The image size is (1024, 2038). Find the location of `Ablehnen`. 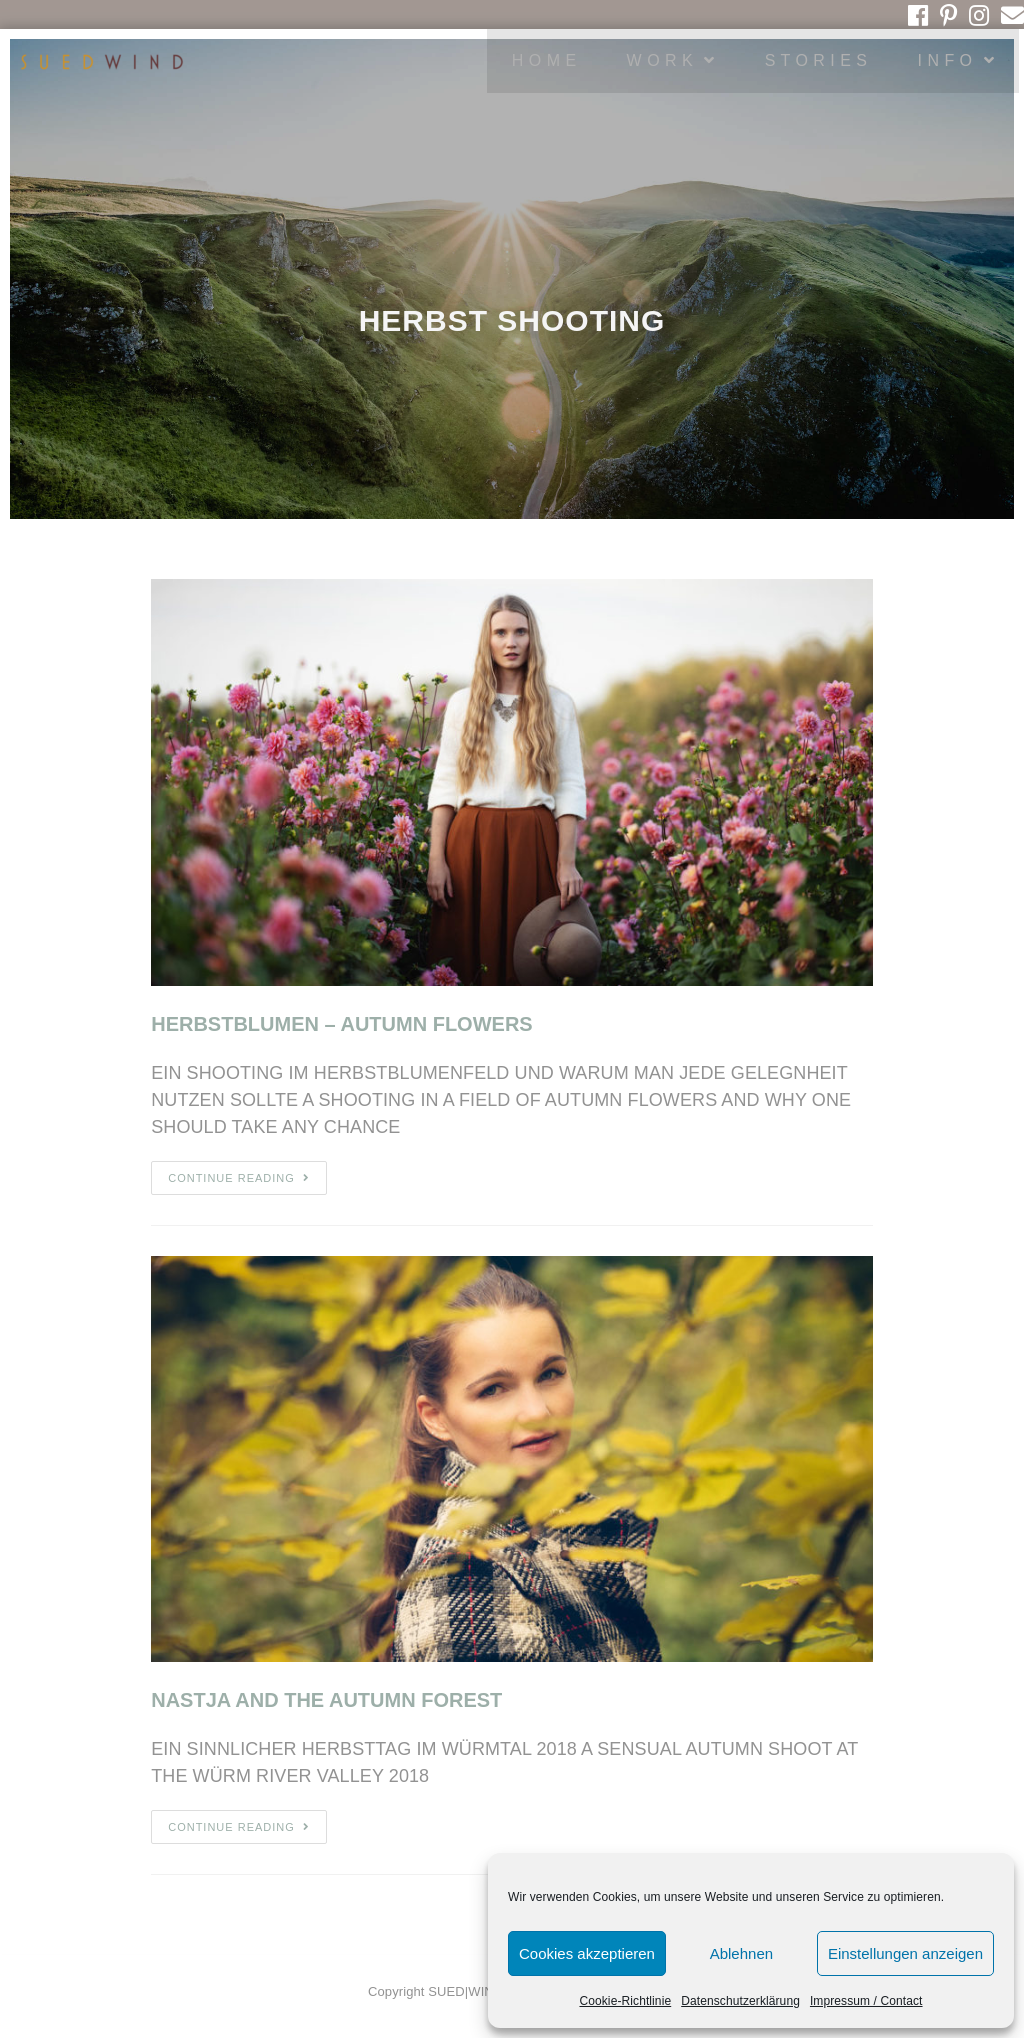

Ablehnen is located at coordinates (741, 1953).